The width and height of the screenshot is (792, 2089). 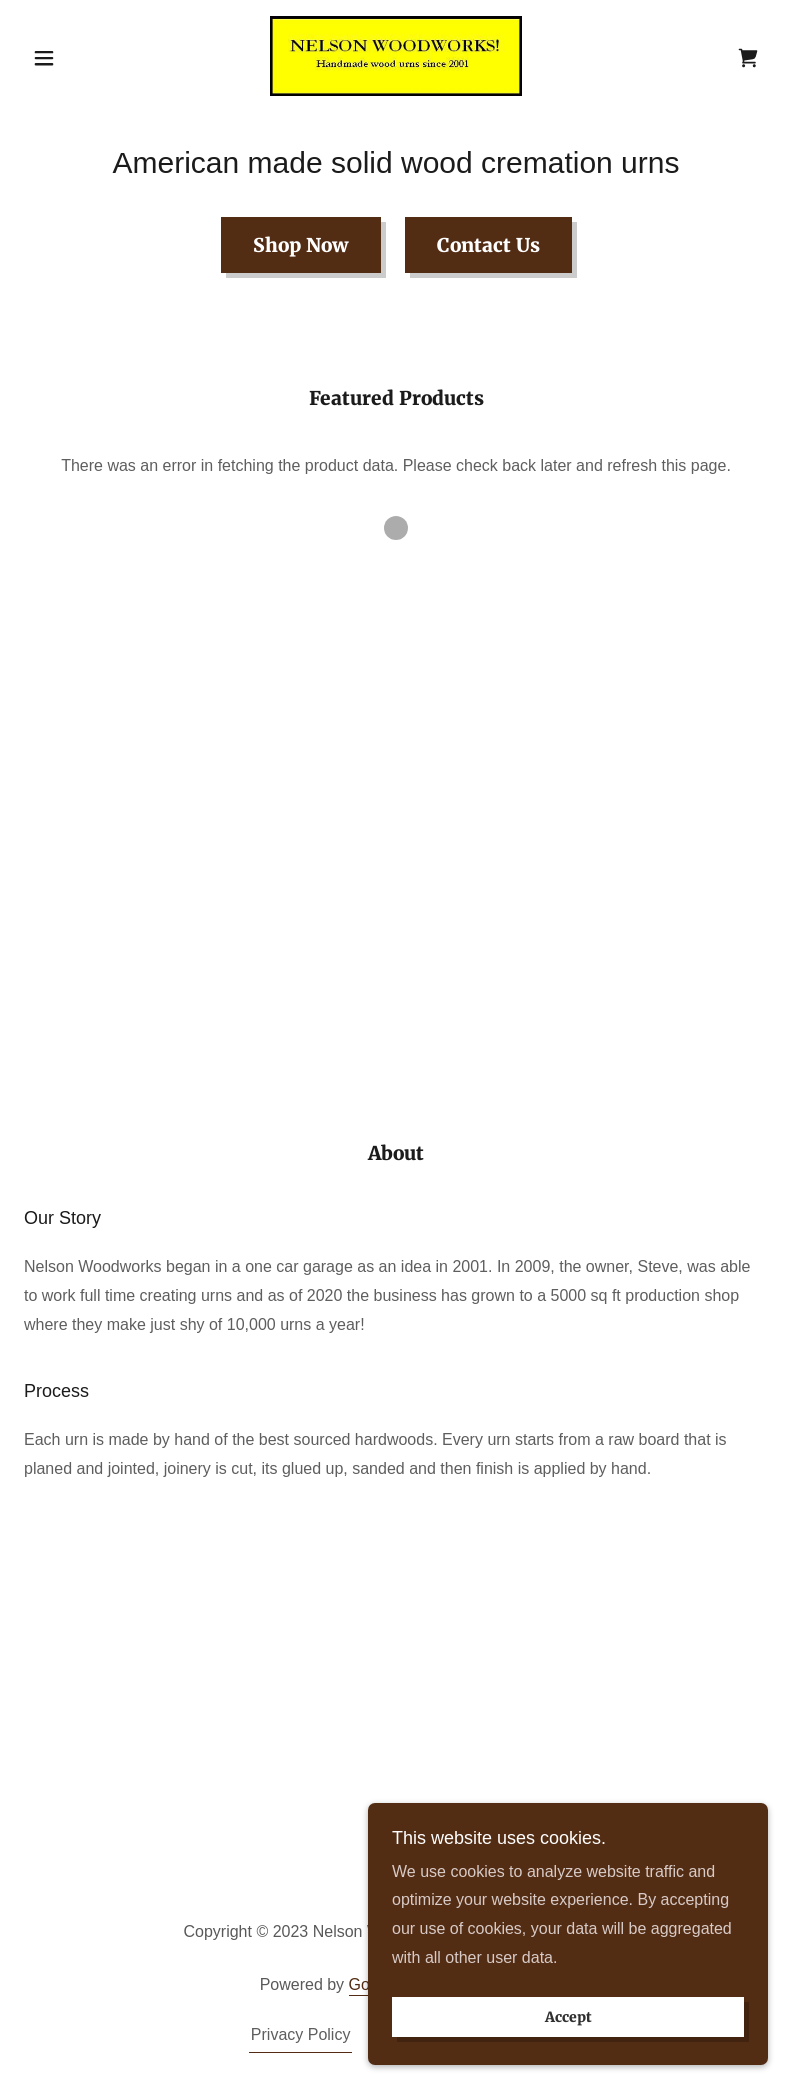 What do you see at coordinates (568, 2058) in the screenshot?
I see `Accept` at bounding box center [568, 2058].